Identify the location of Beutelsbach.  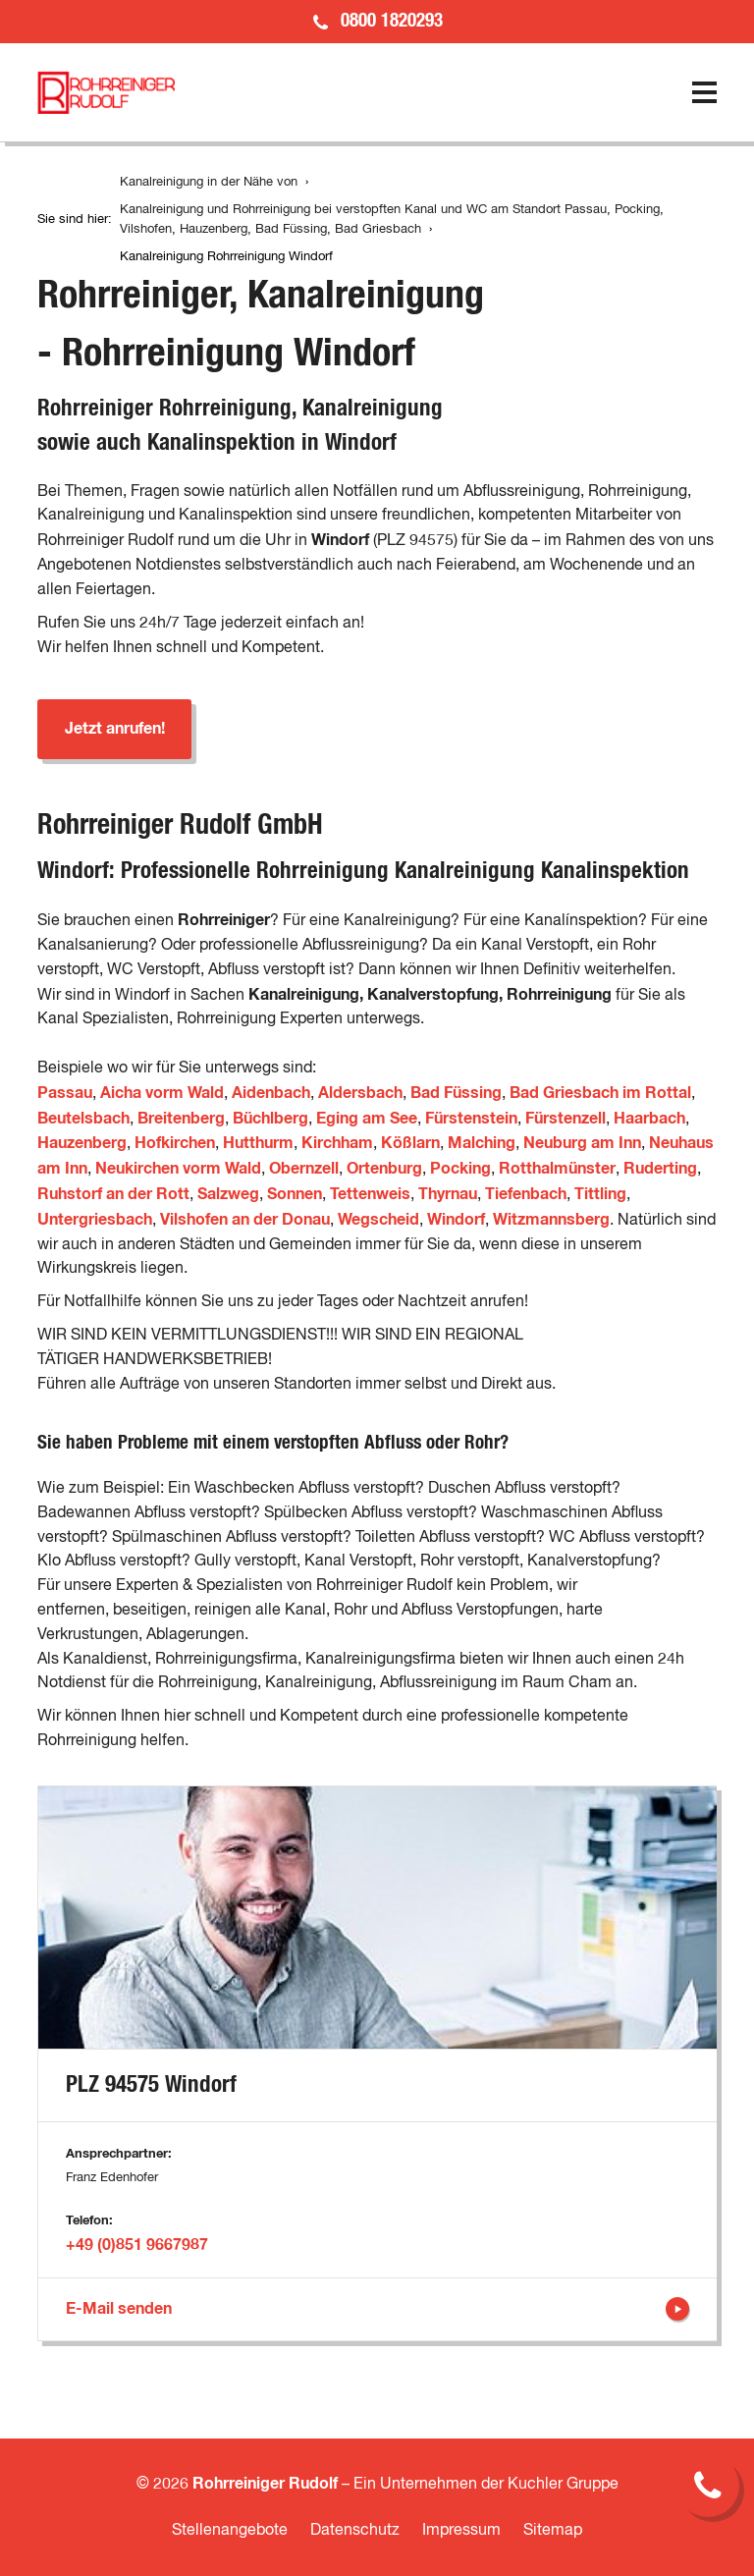
(83, 1118).